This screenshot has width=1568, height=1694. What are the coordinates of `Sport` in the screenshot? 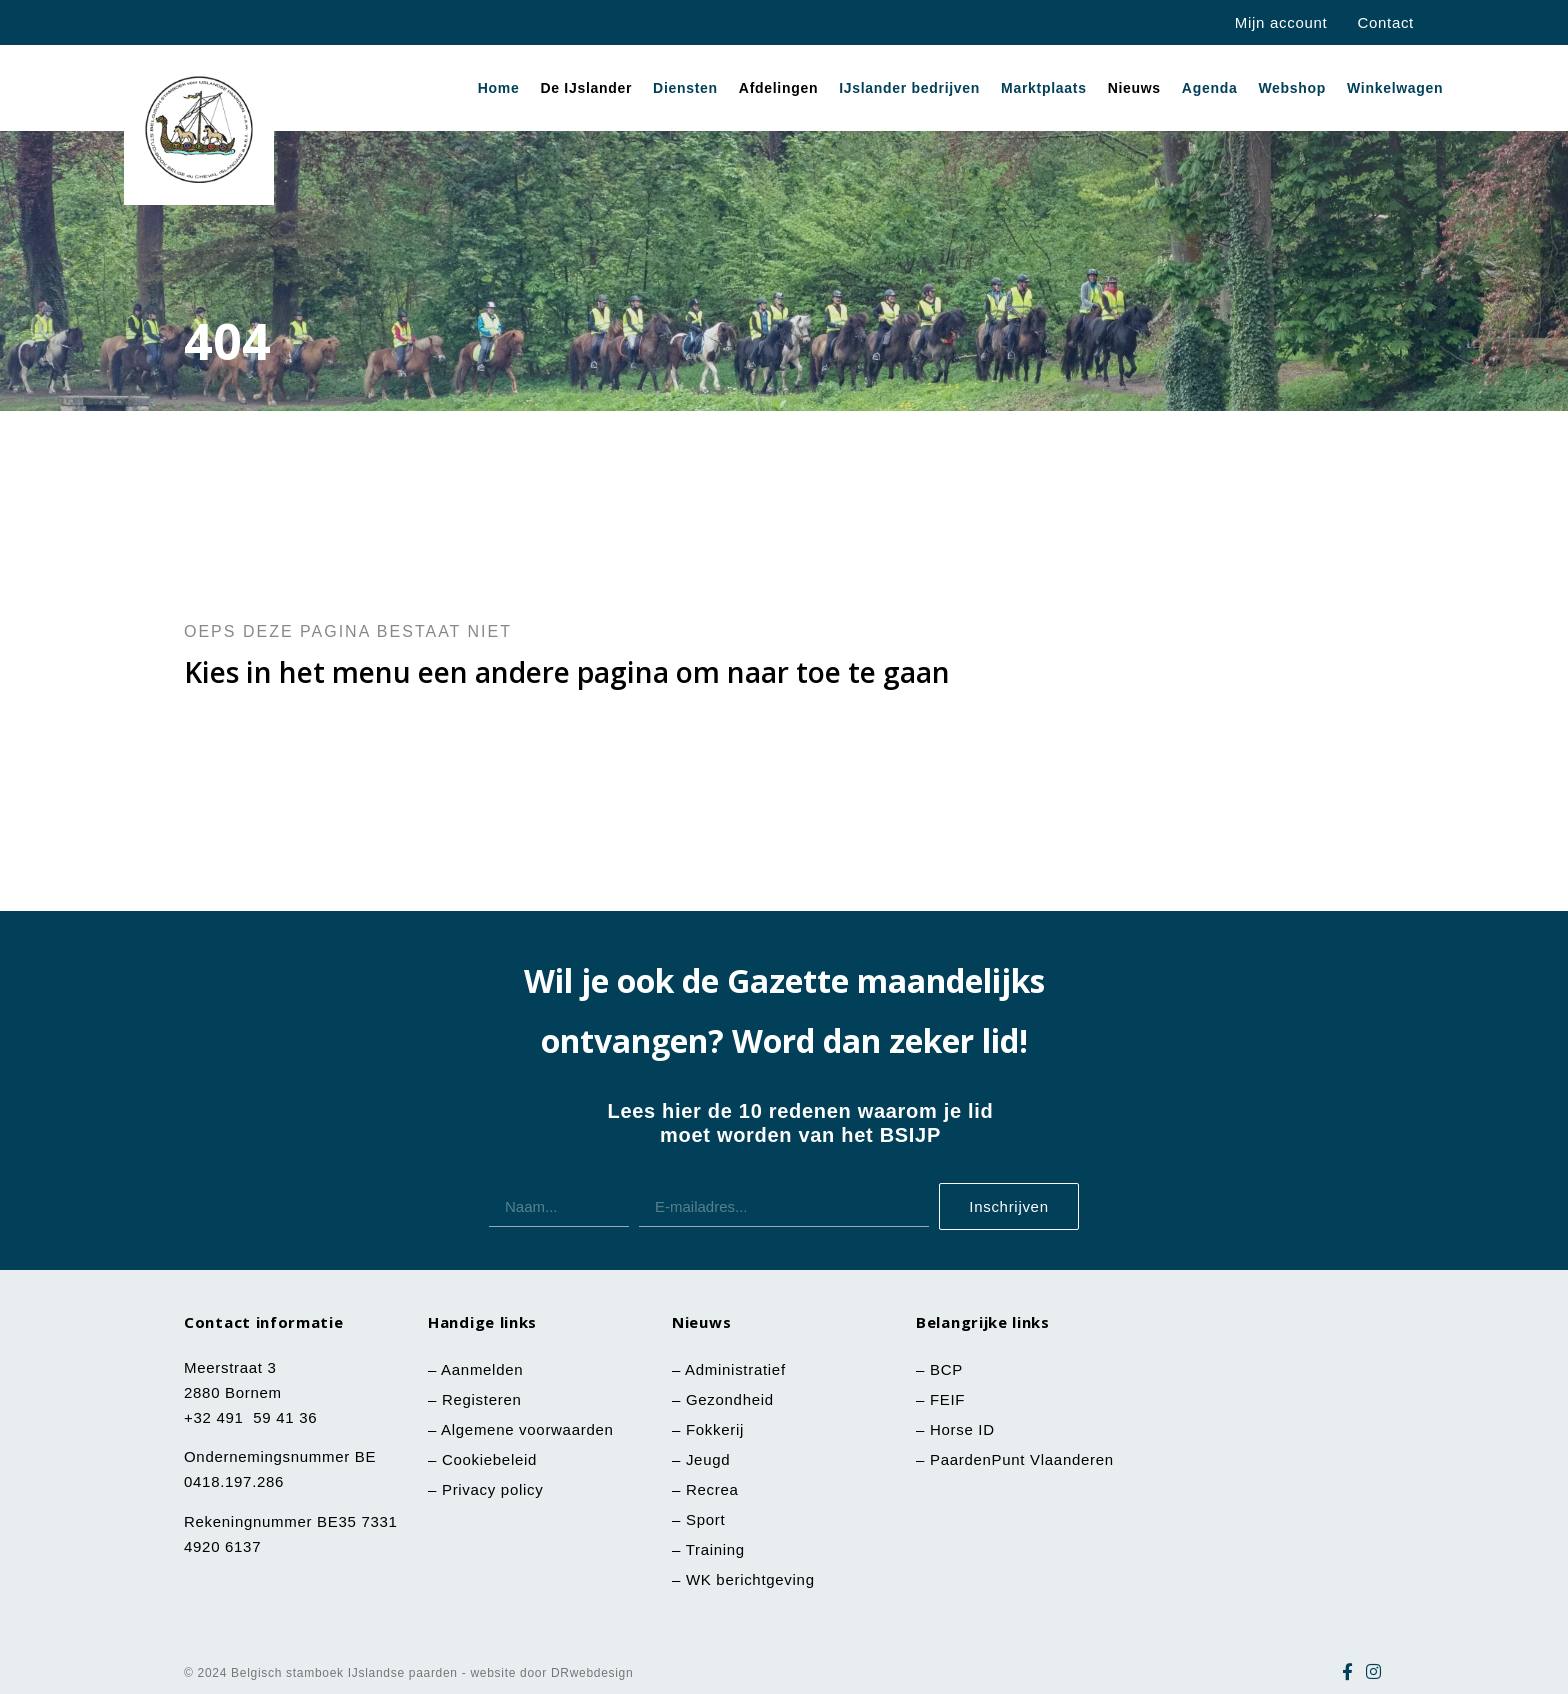 It's located at (705, 1519).